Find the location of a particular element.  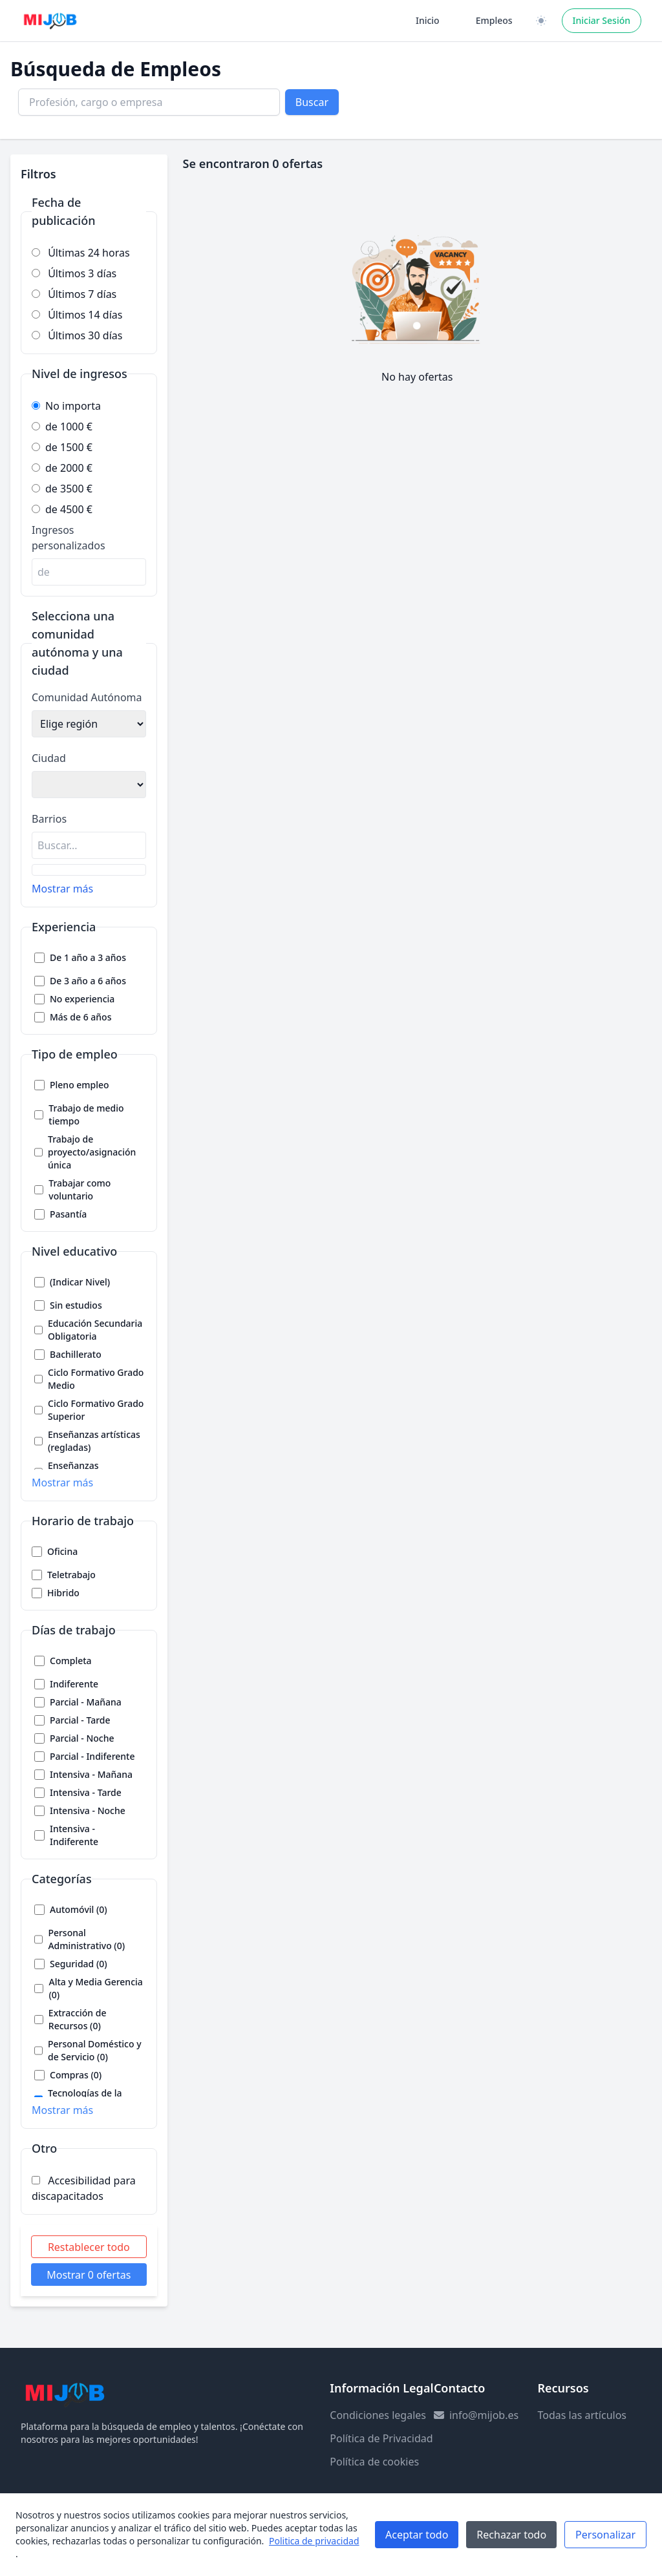

Barrios is located at coordinates (49, 819).